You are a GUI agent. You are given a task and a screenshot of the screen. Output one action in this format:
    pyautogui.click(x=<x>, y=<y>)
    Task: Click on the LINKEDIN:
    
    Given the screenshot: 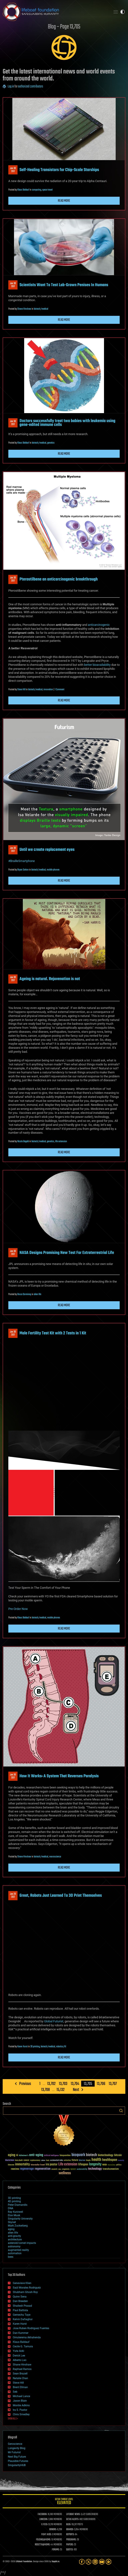 What is the action you would take?
    pyautogui.click(x=43, y=2519)
    